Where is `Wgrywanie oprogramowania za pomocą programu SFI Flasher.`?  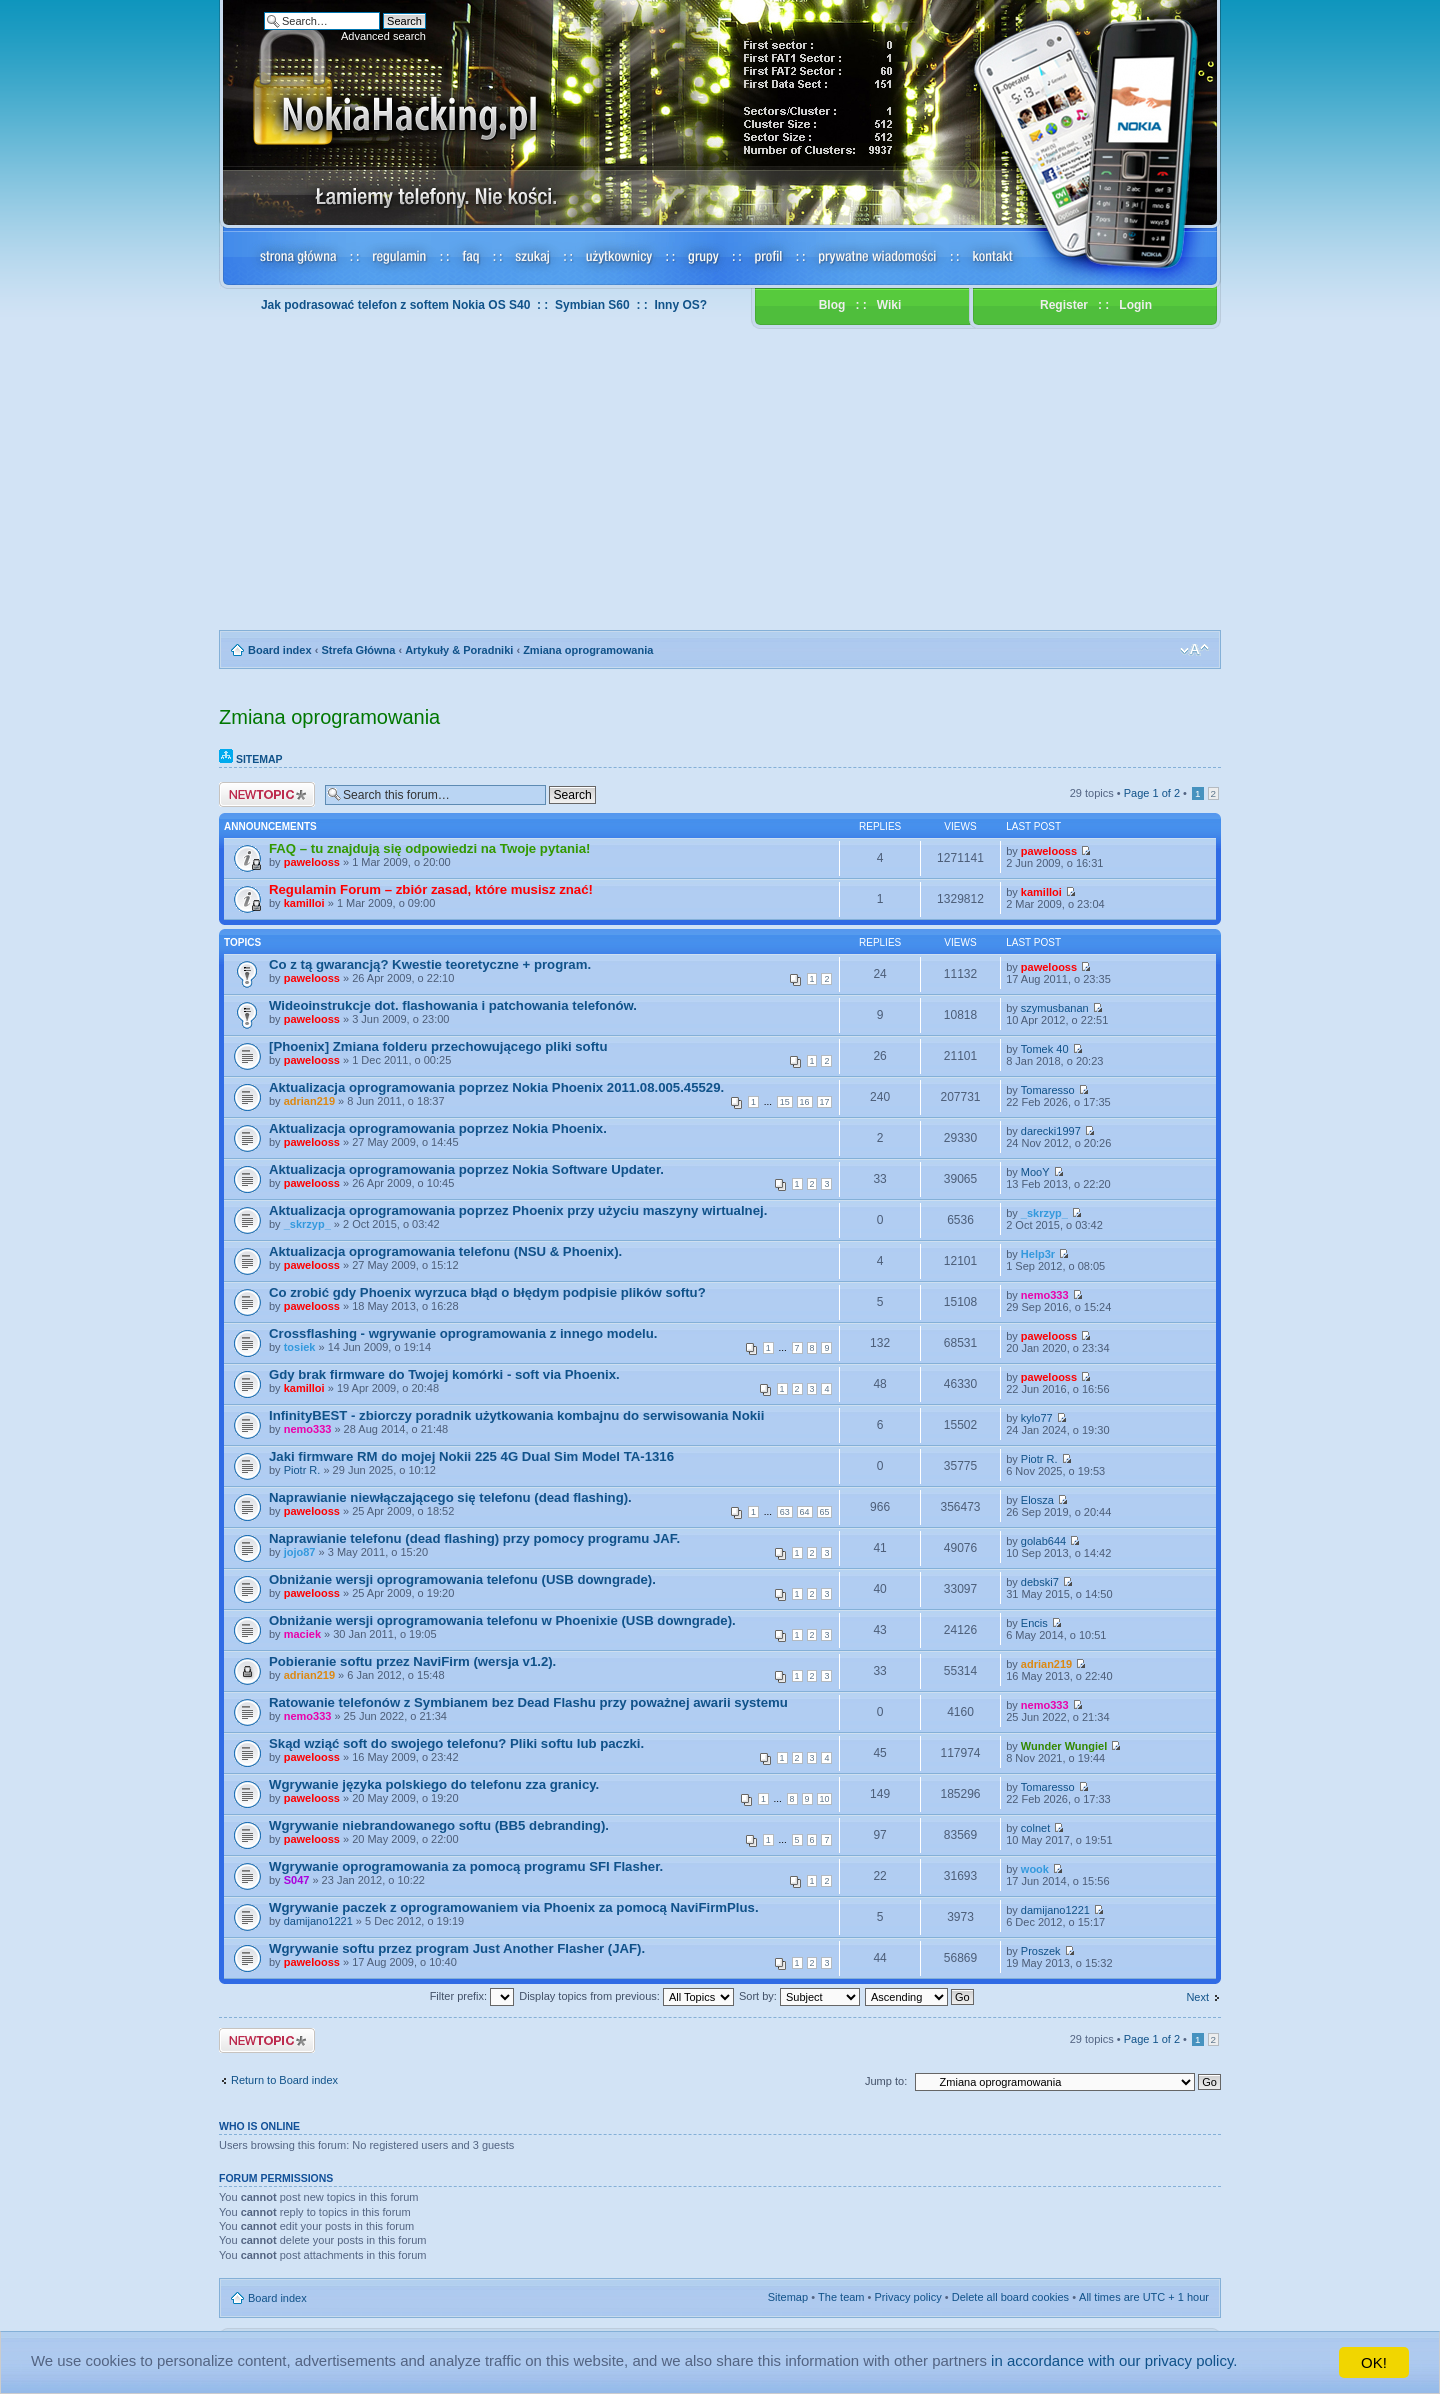
Wgrywanie oprogramowania za pomocą programu SFI Flasher. is located at coordinates (466, 1866).